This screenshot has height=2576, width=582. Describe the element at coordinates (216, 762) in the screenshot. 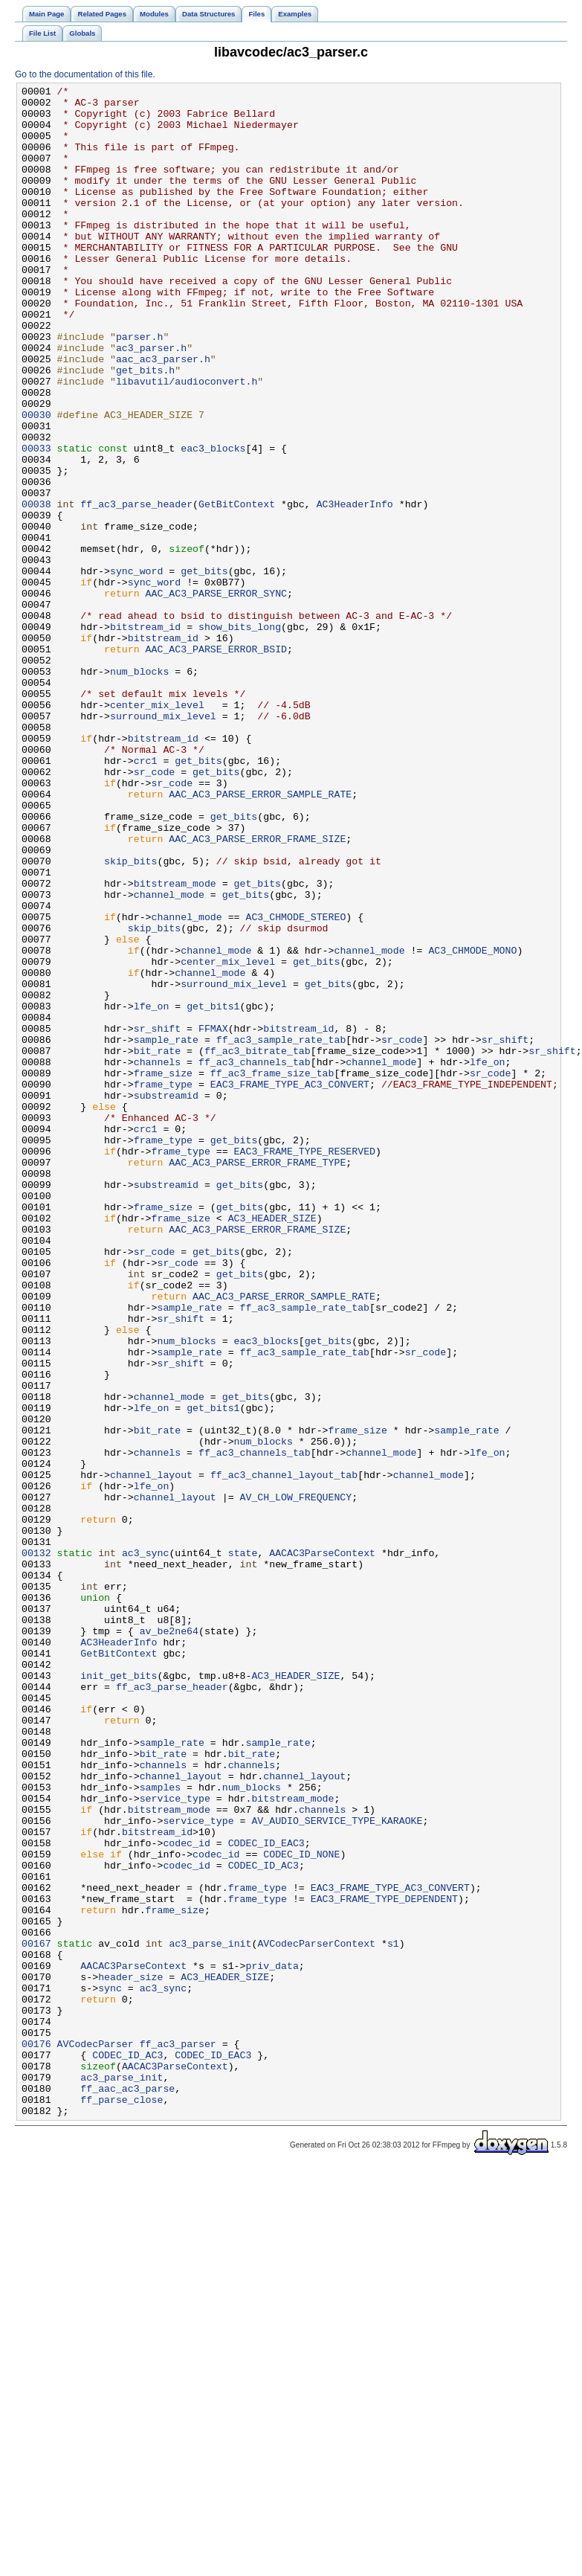

I see `AAC_AC3_PARSE_ERROR_BSID` at that location.